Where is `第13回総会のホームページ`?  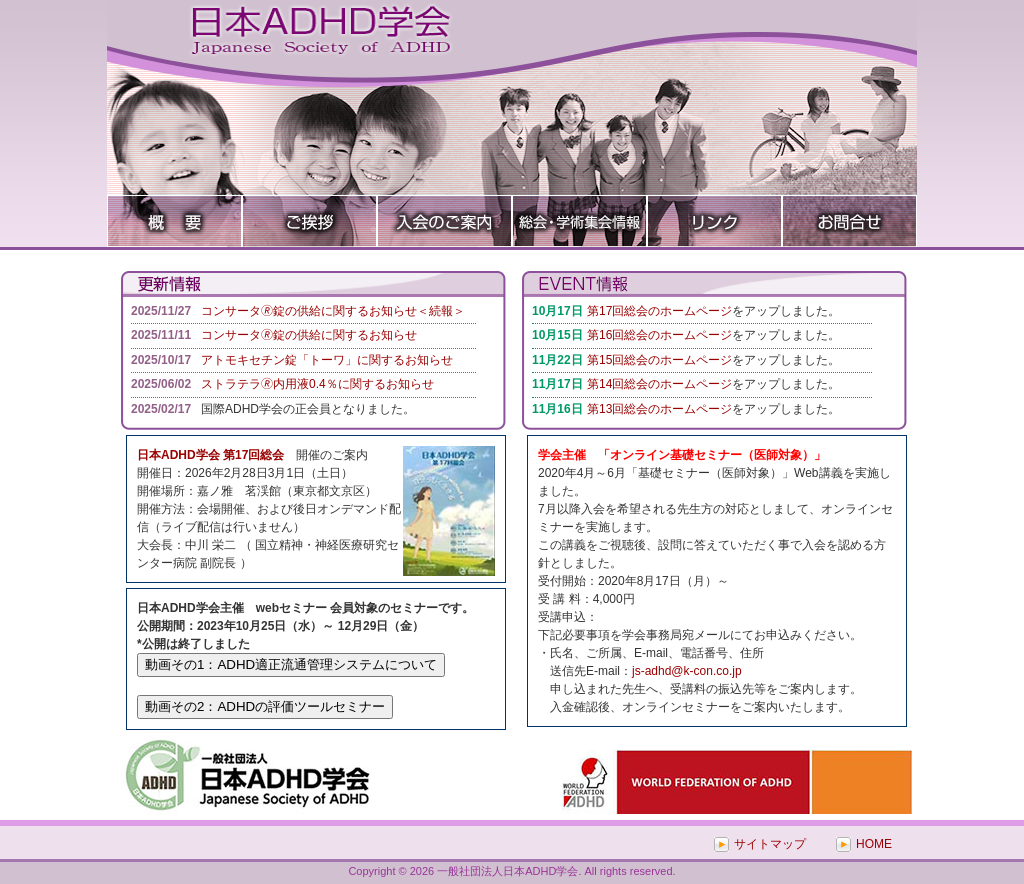
第13回総会のホームページ is located at coordinates (659, 409).